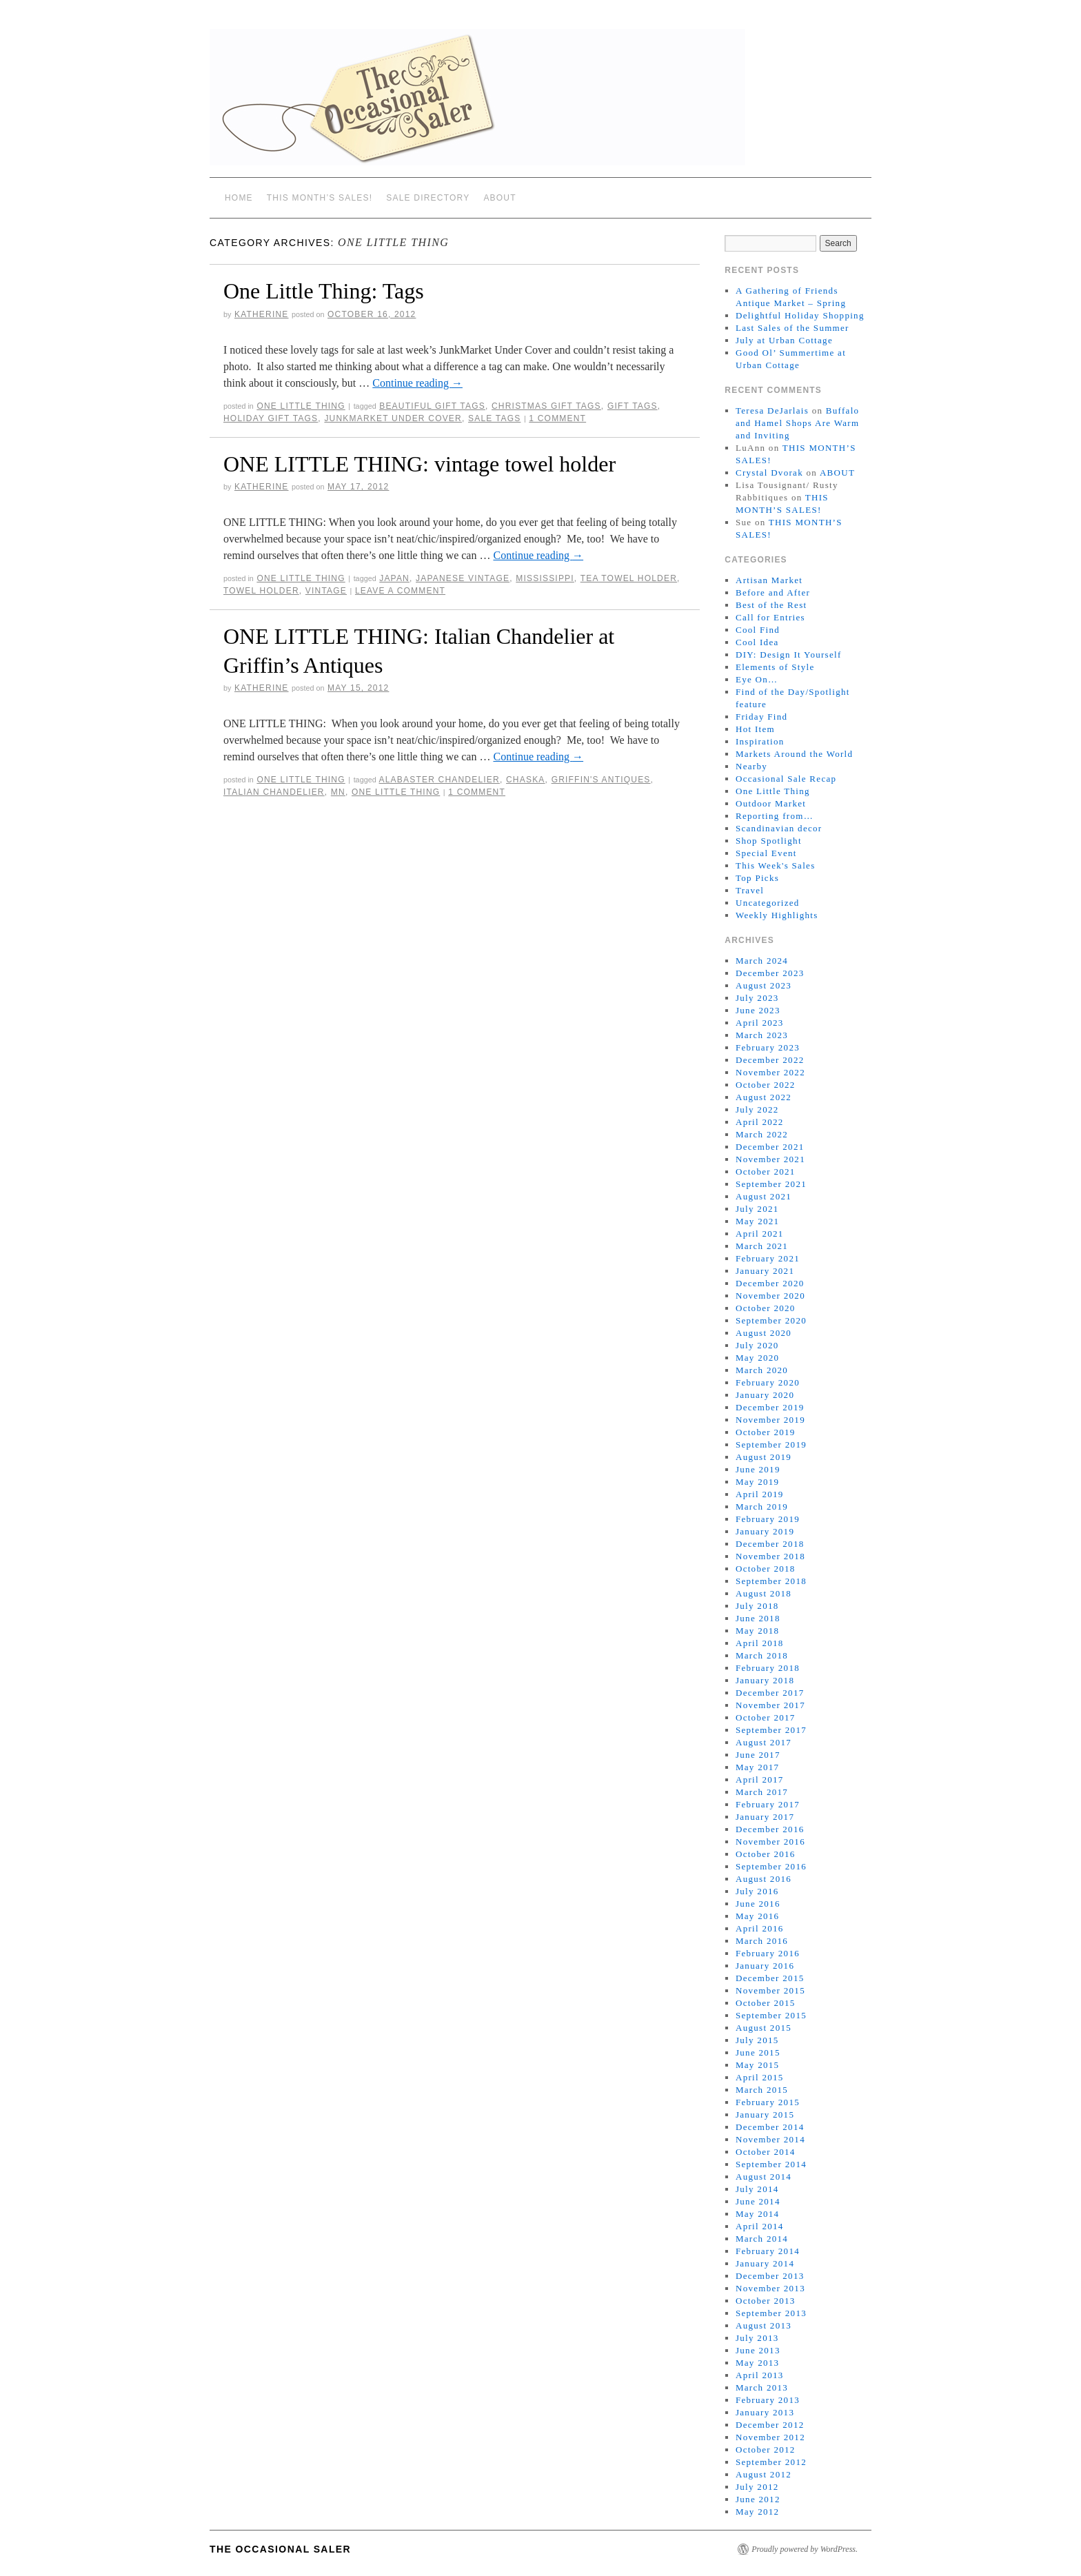 This screenshot has height=2576, width=1081. What do you see at coordinates (757, 2362) in the screenshot?
I see `May 2013` at bounding box center [757, 2362].